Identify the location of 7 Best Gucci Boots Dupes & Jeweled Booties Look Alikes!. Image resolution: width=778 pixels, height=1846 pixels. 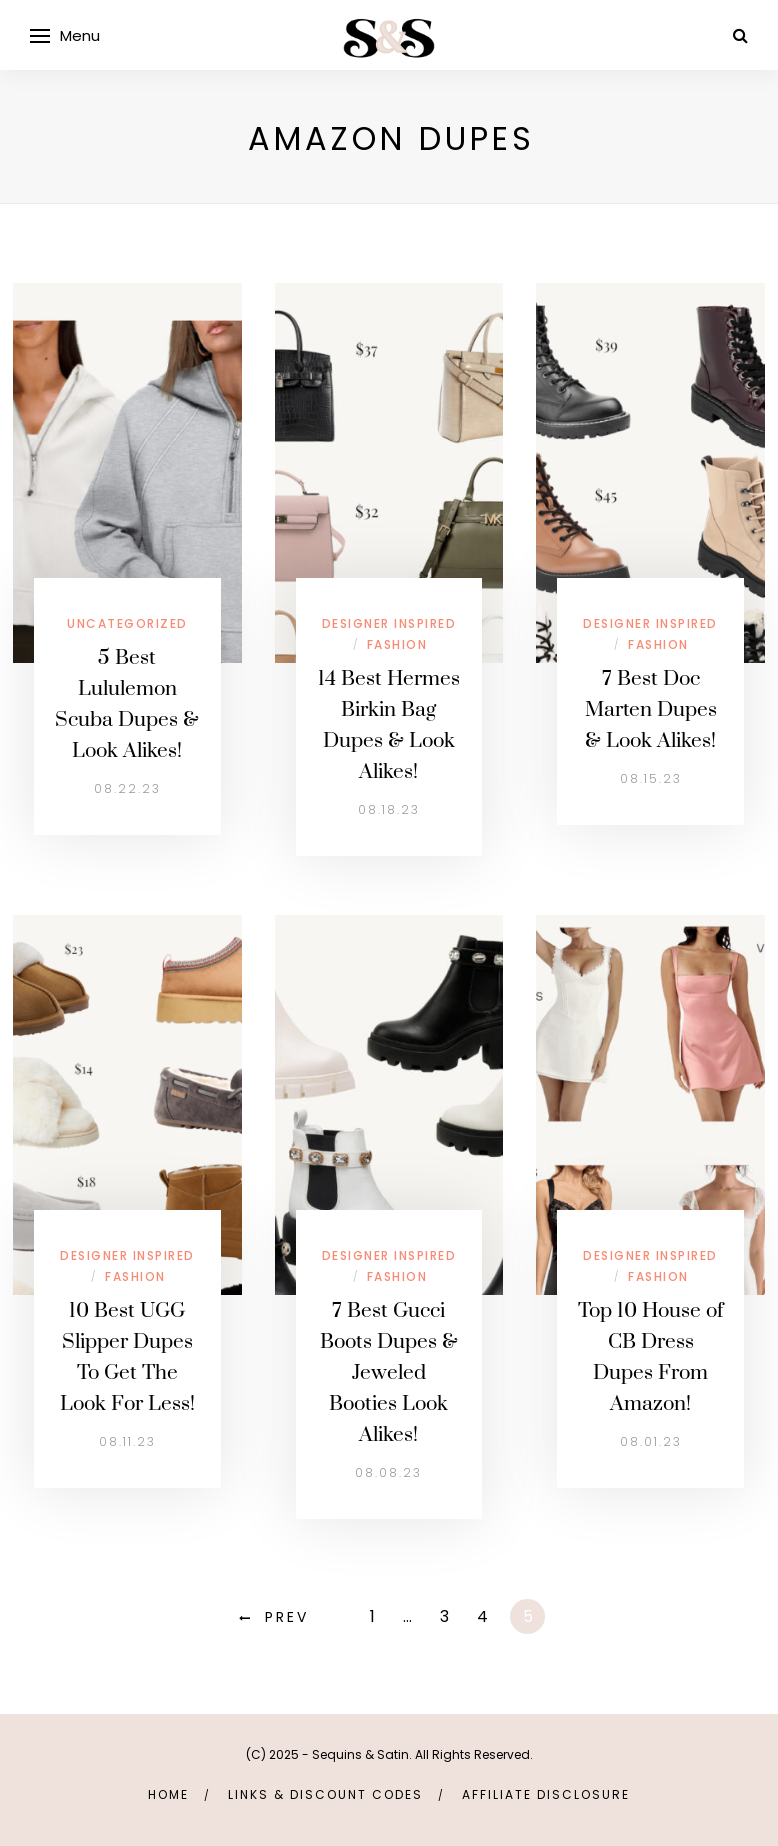
(389, 1373).